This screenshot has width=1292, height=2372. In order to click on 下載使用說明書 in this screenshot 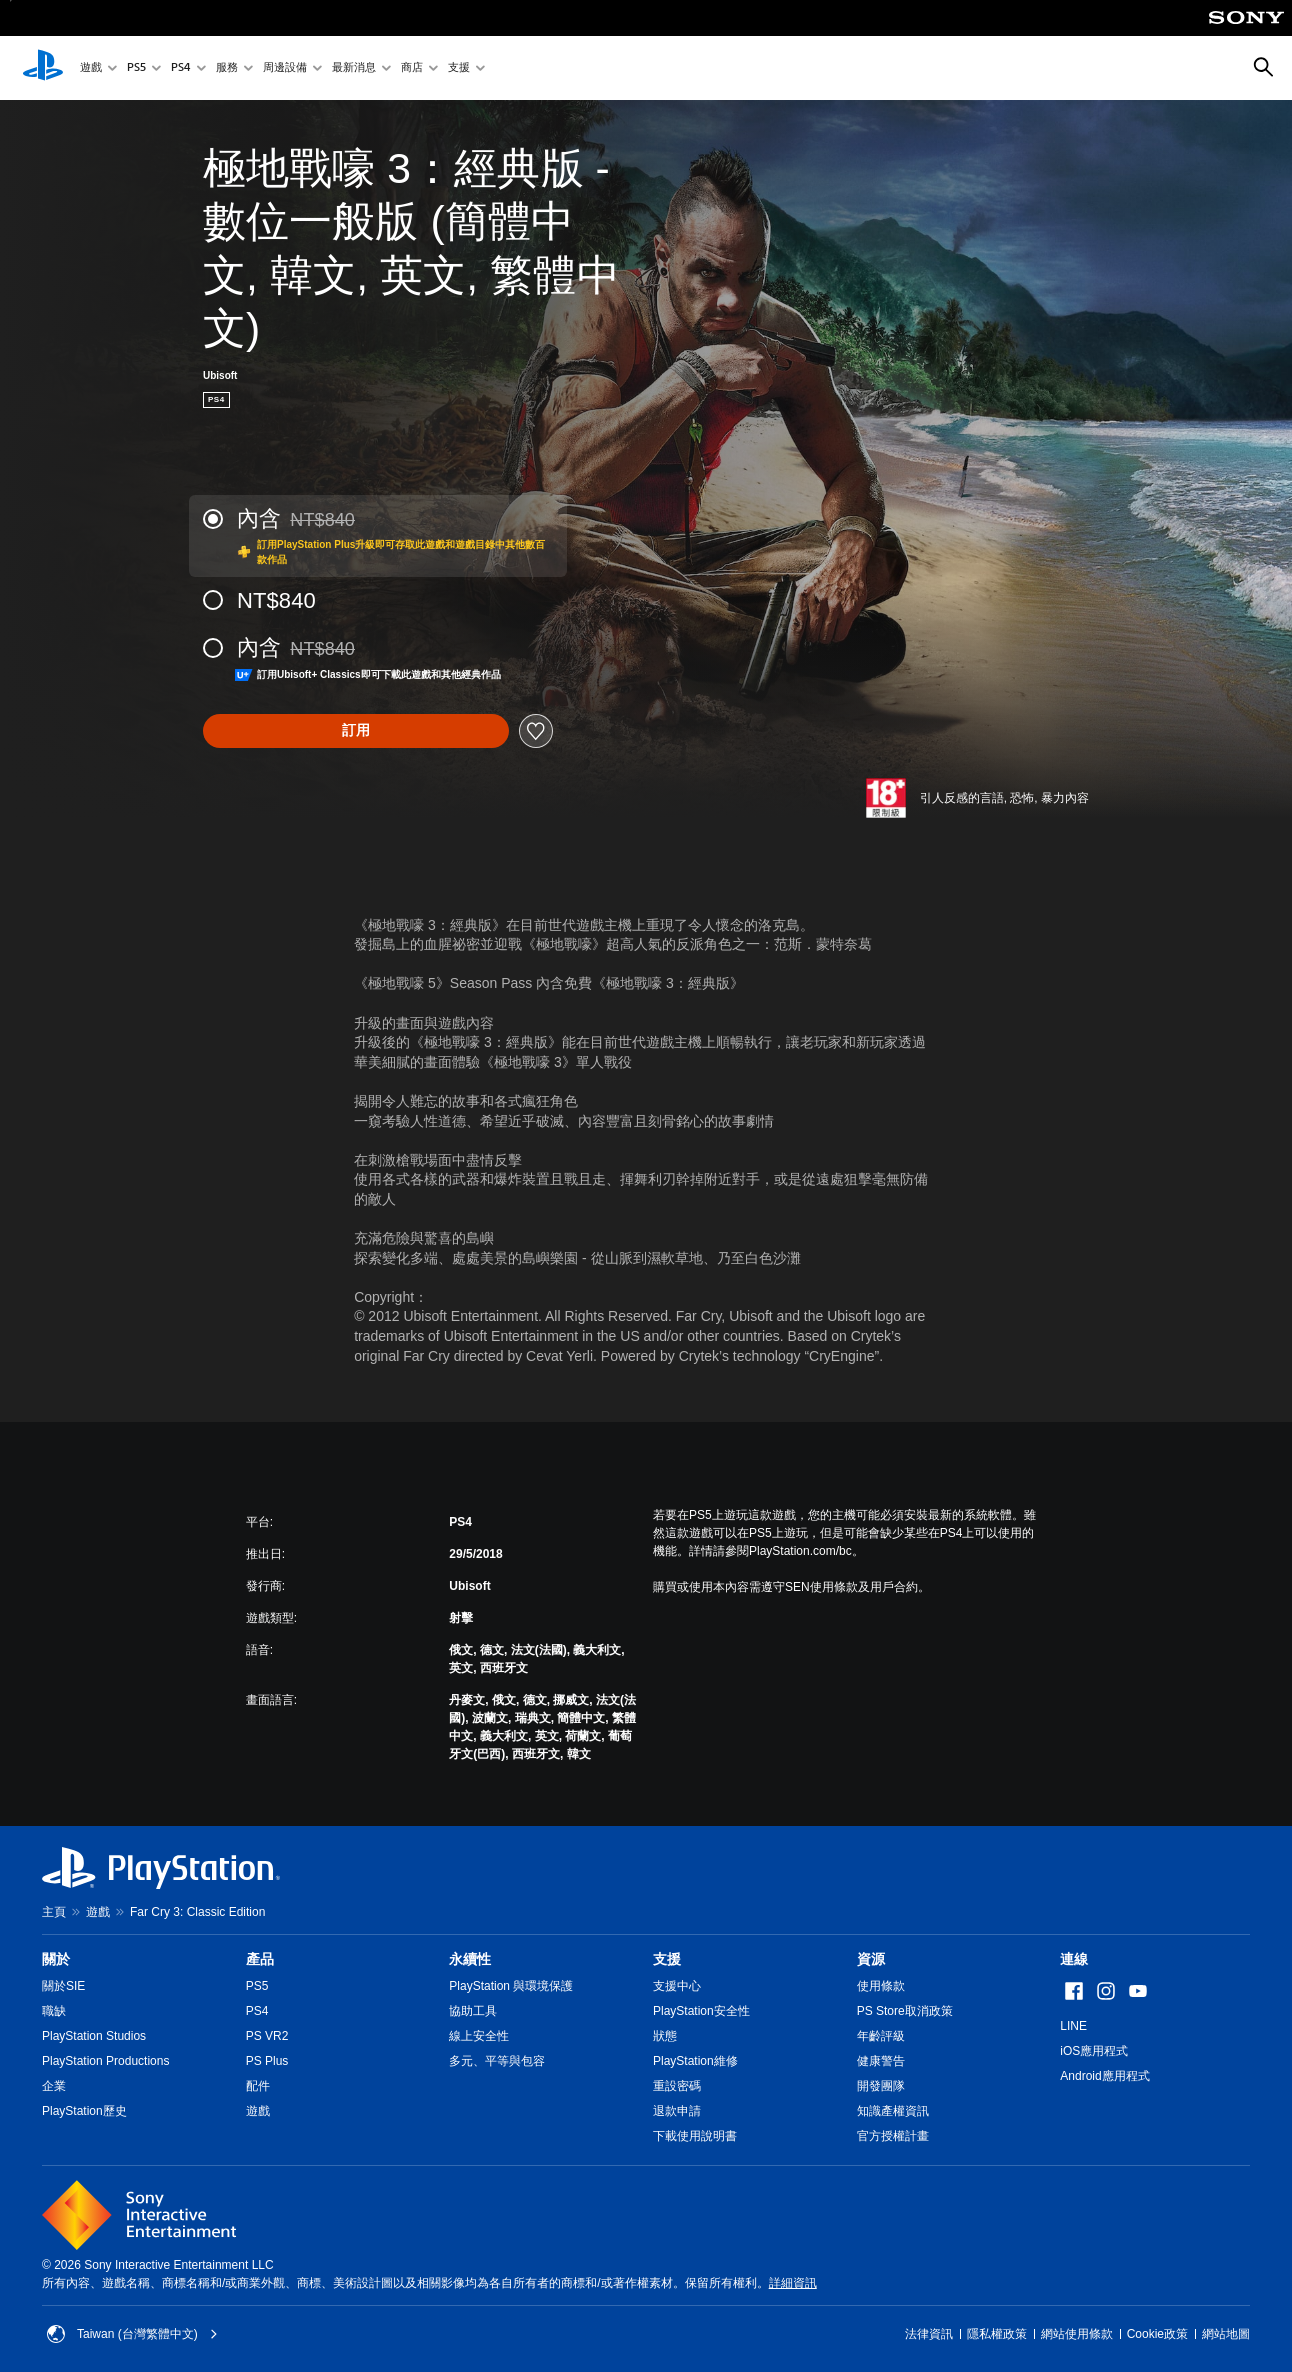, I will do `click(695, 2136)`.